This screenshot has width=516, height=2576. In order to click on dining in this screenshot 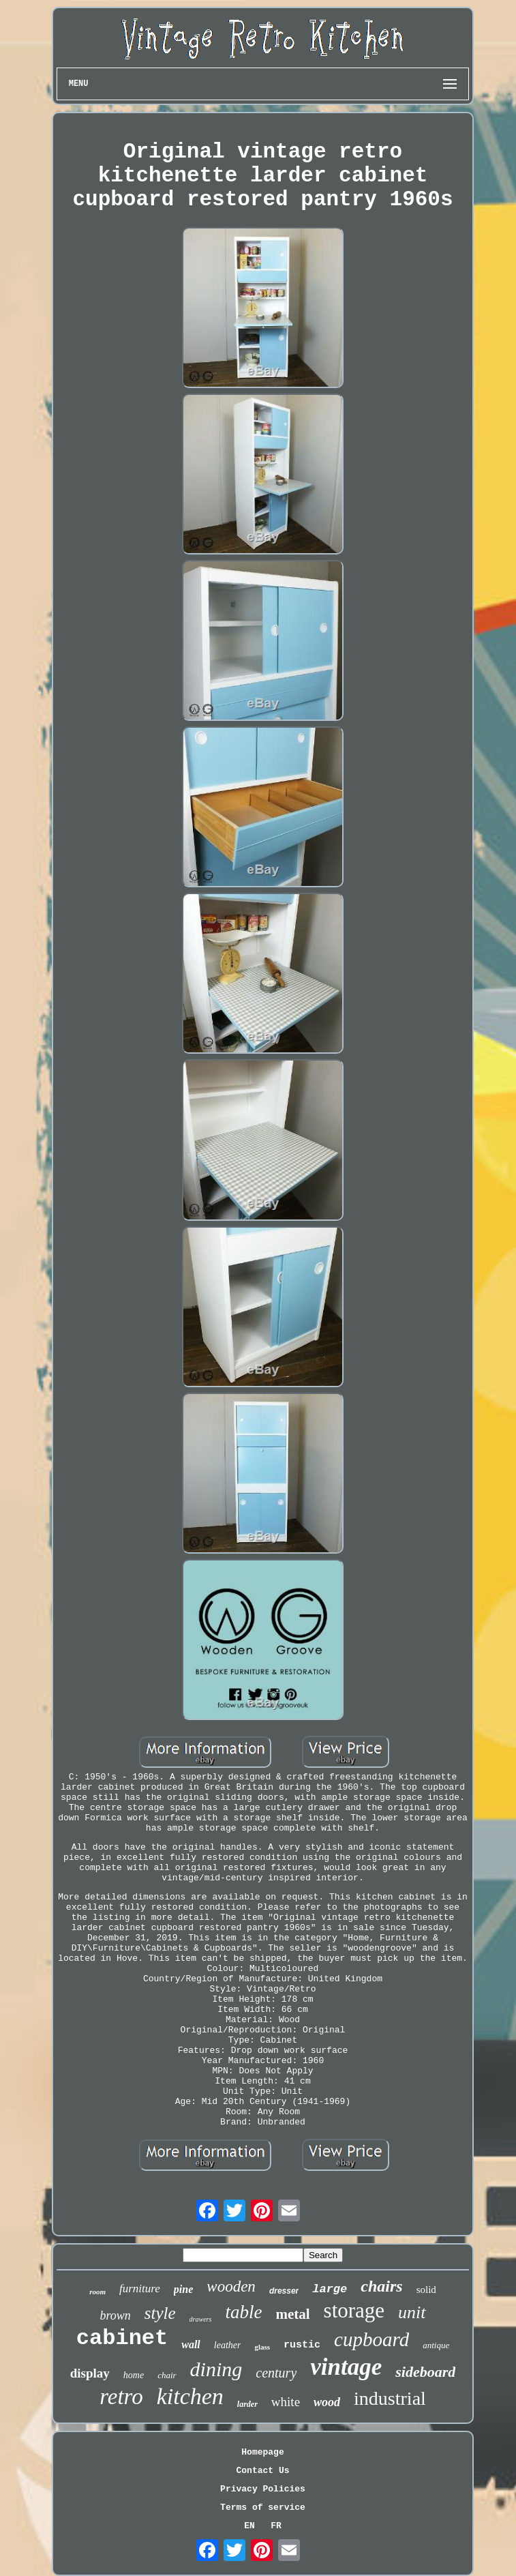, I will do `click(216, 2369)`.